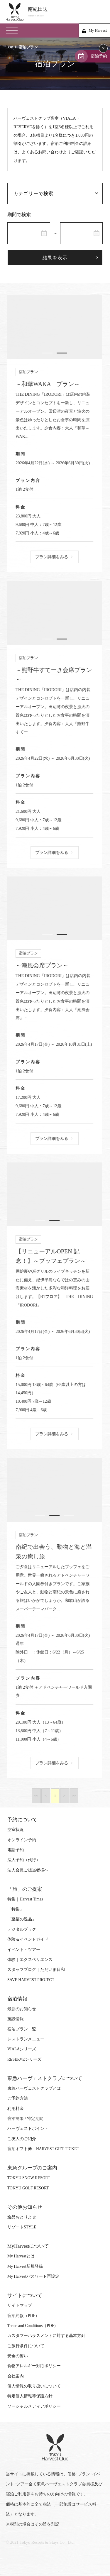 Image resolution: width=110 pixels, height=2576 pixels. What do you see at coordinates (9, 47) in the screenshot?
I see `TOP` at bounding box center [9, 47].